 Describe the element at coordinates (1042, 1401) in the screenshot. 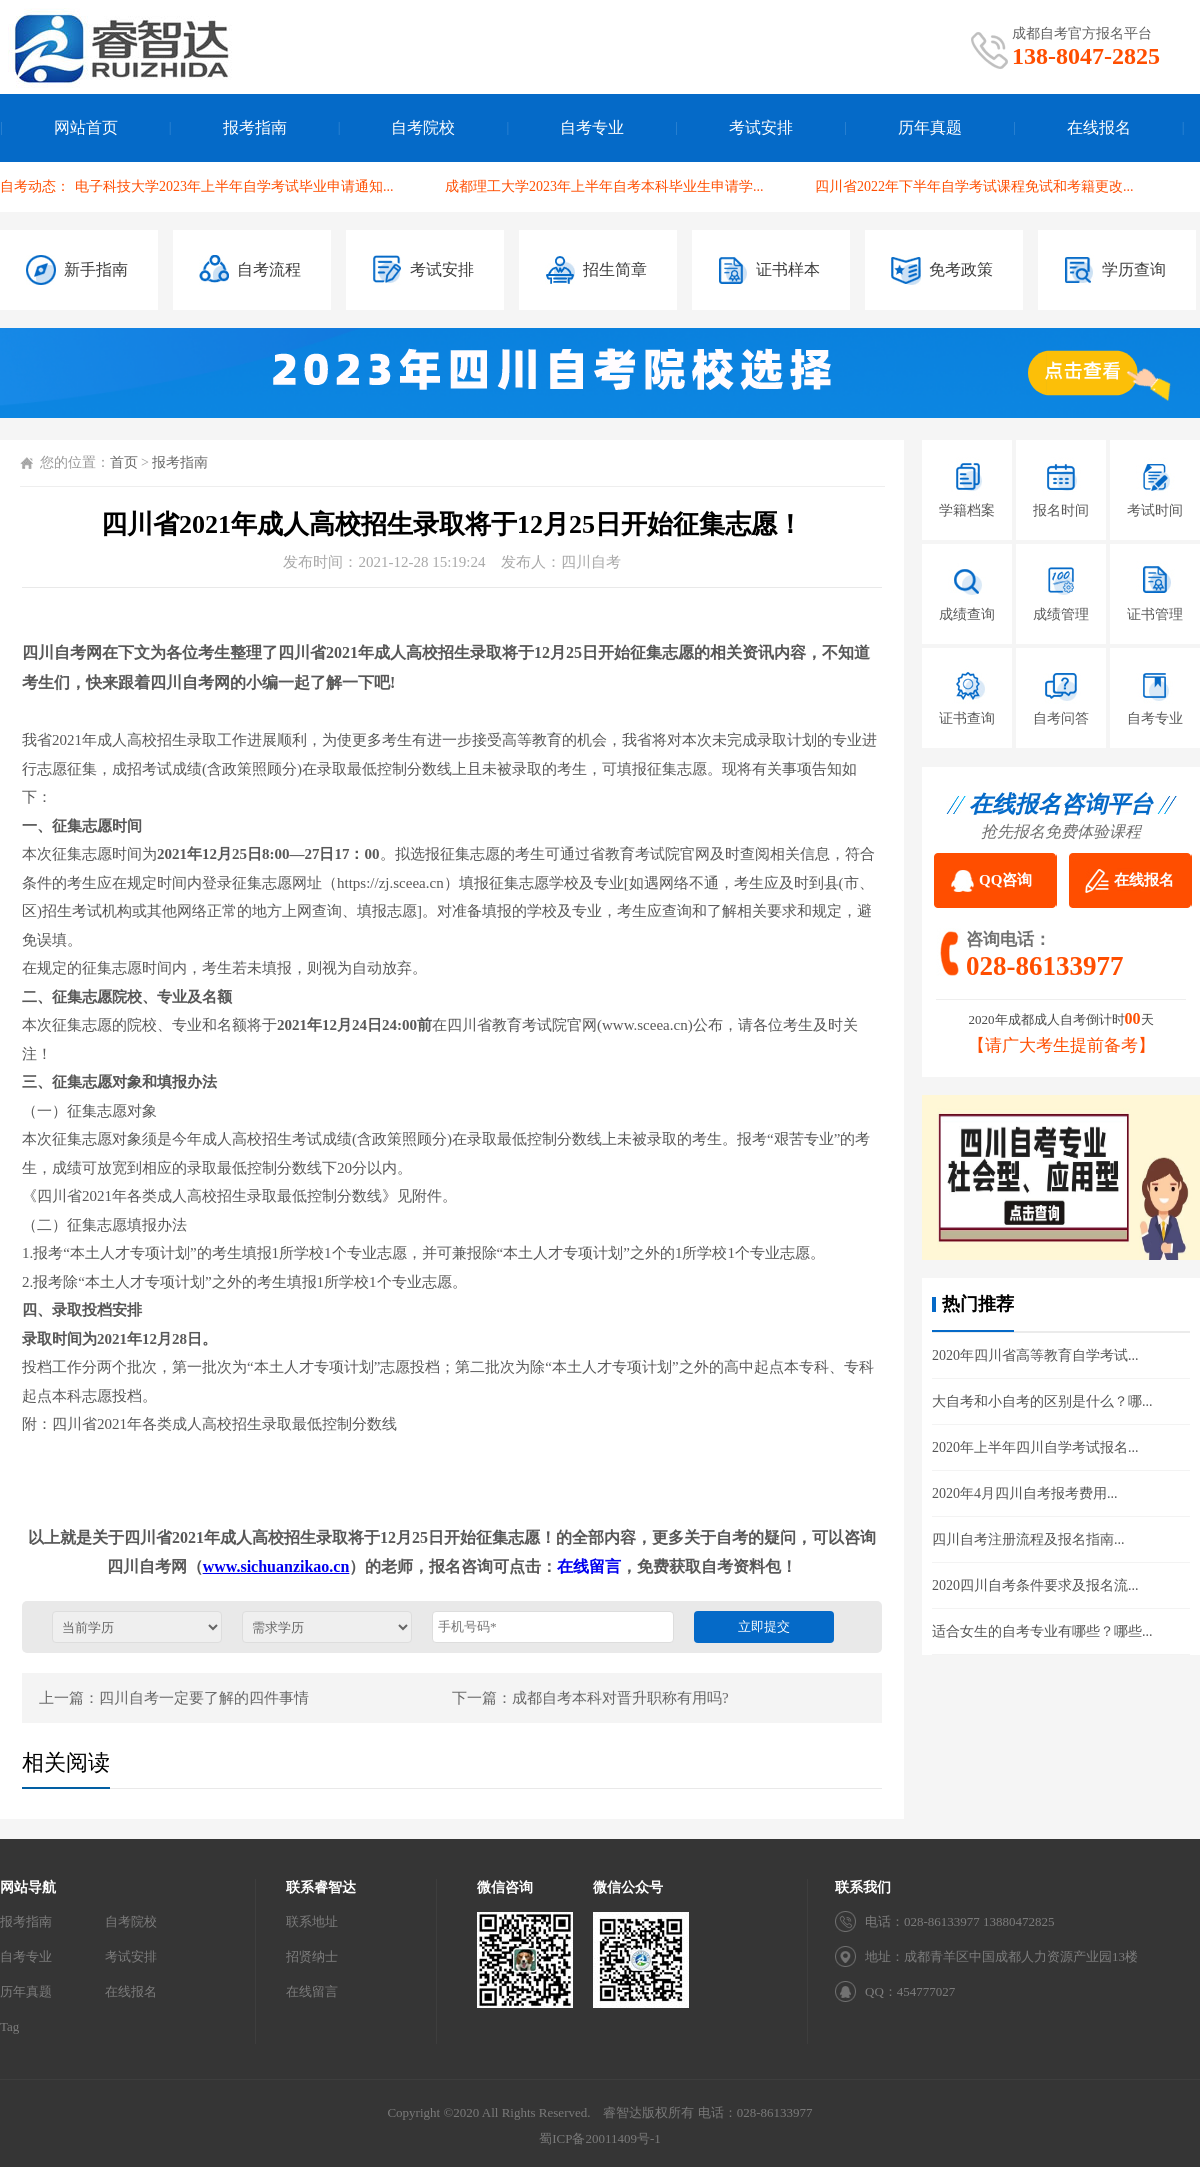

I see `大自考和小自考的区别是什么？哪...` at that location.